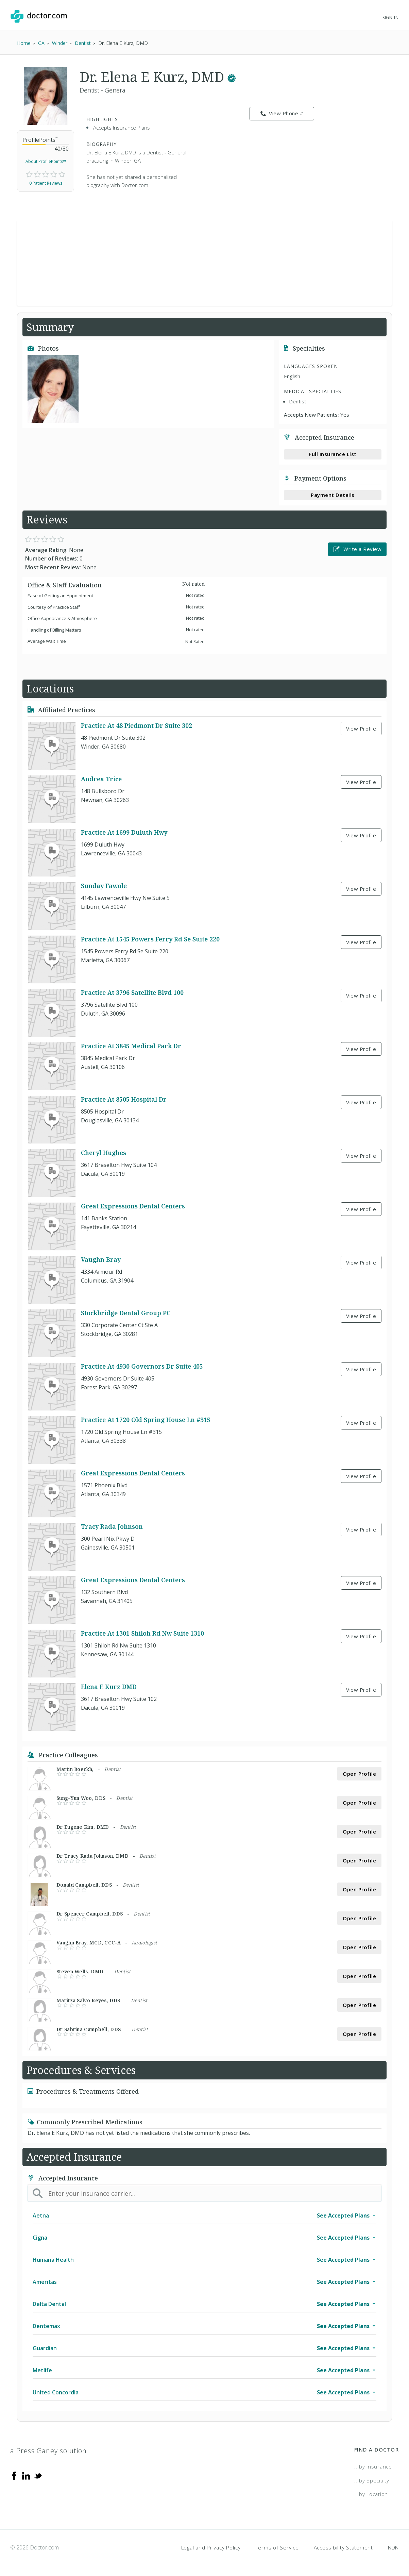  Describe the element at coordinates (150, 939) in the screenshot. I see `Practice At 1545 Powers Ferry Rd Se Suite 220` at that location.